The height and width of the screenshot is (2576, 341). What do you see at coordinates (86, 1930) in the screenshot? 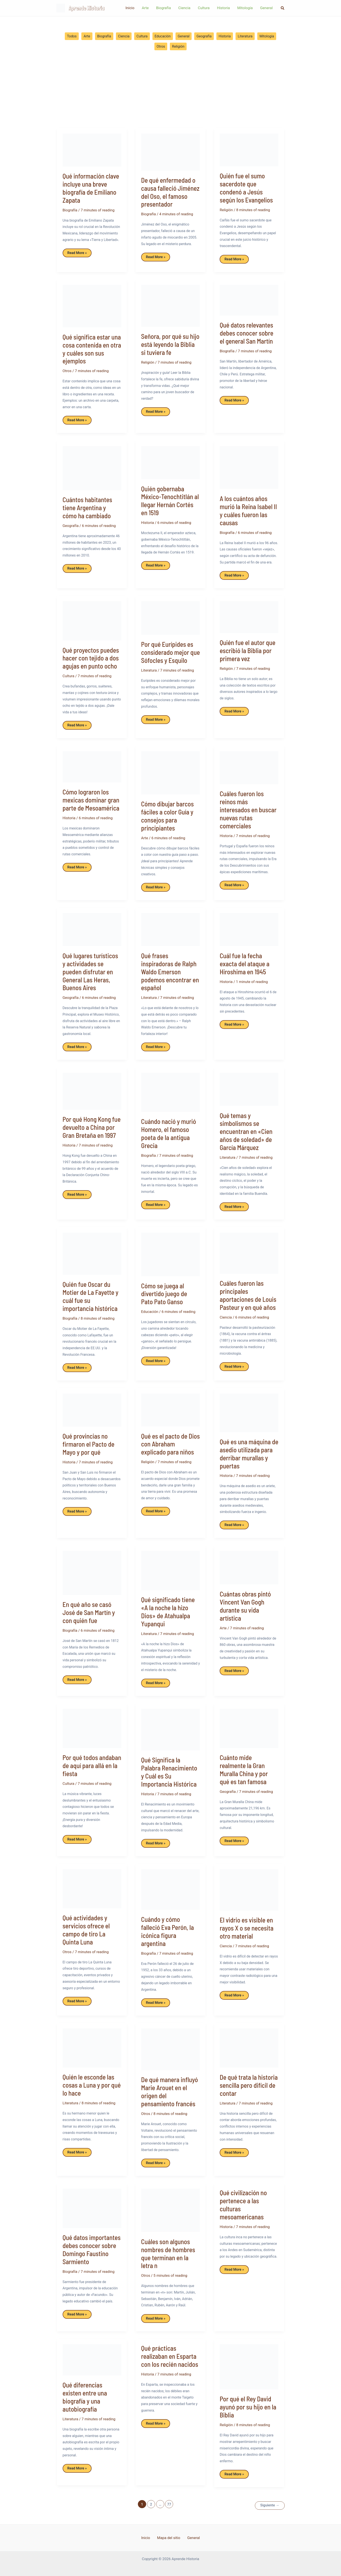
I see `Qué actividades y servicios ofrece el campo de tiro La Quinta Luna` at bounding box center [86, 1930].